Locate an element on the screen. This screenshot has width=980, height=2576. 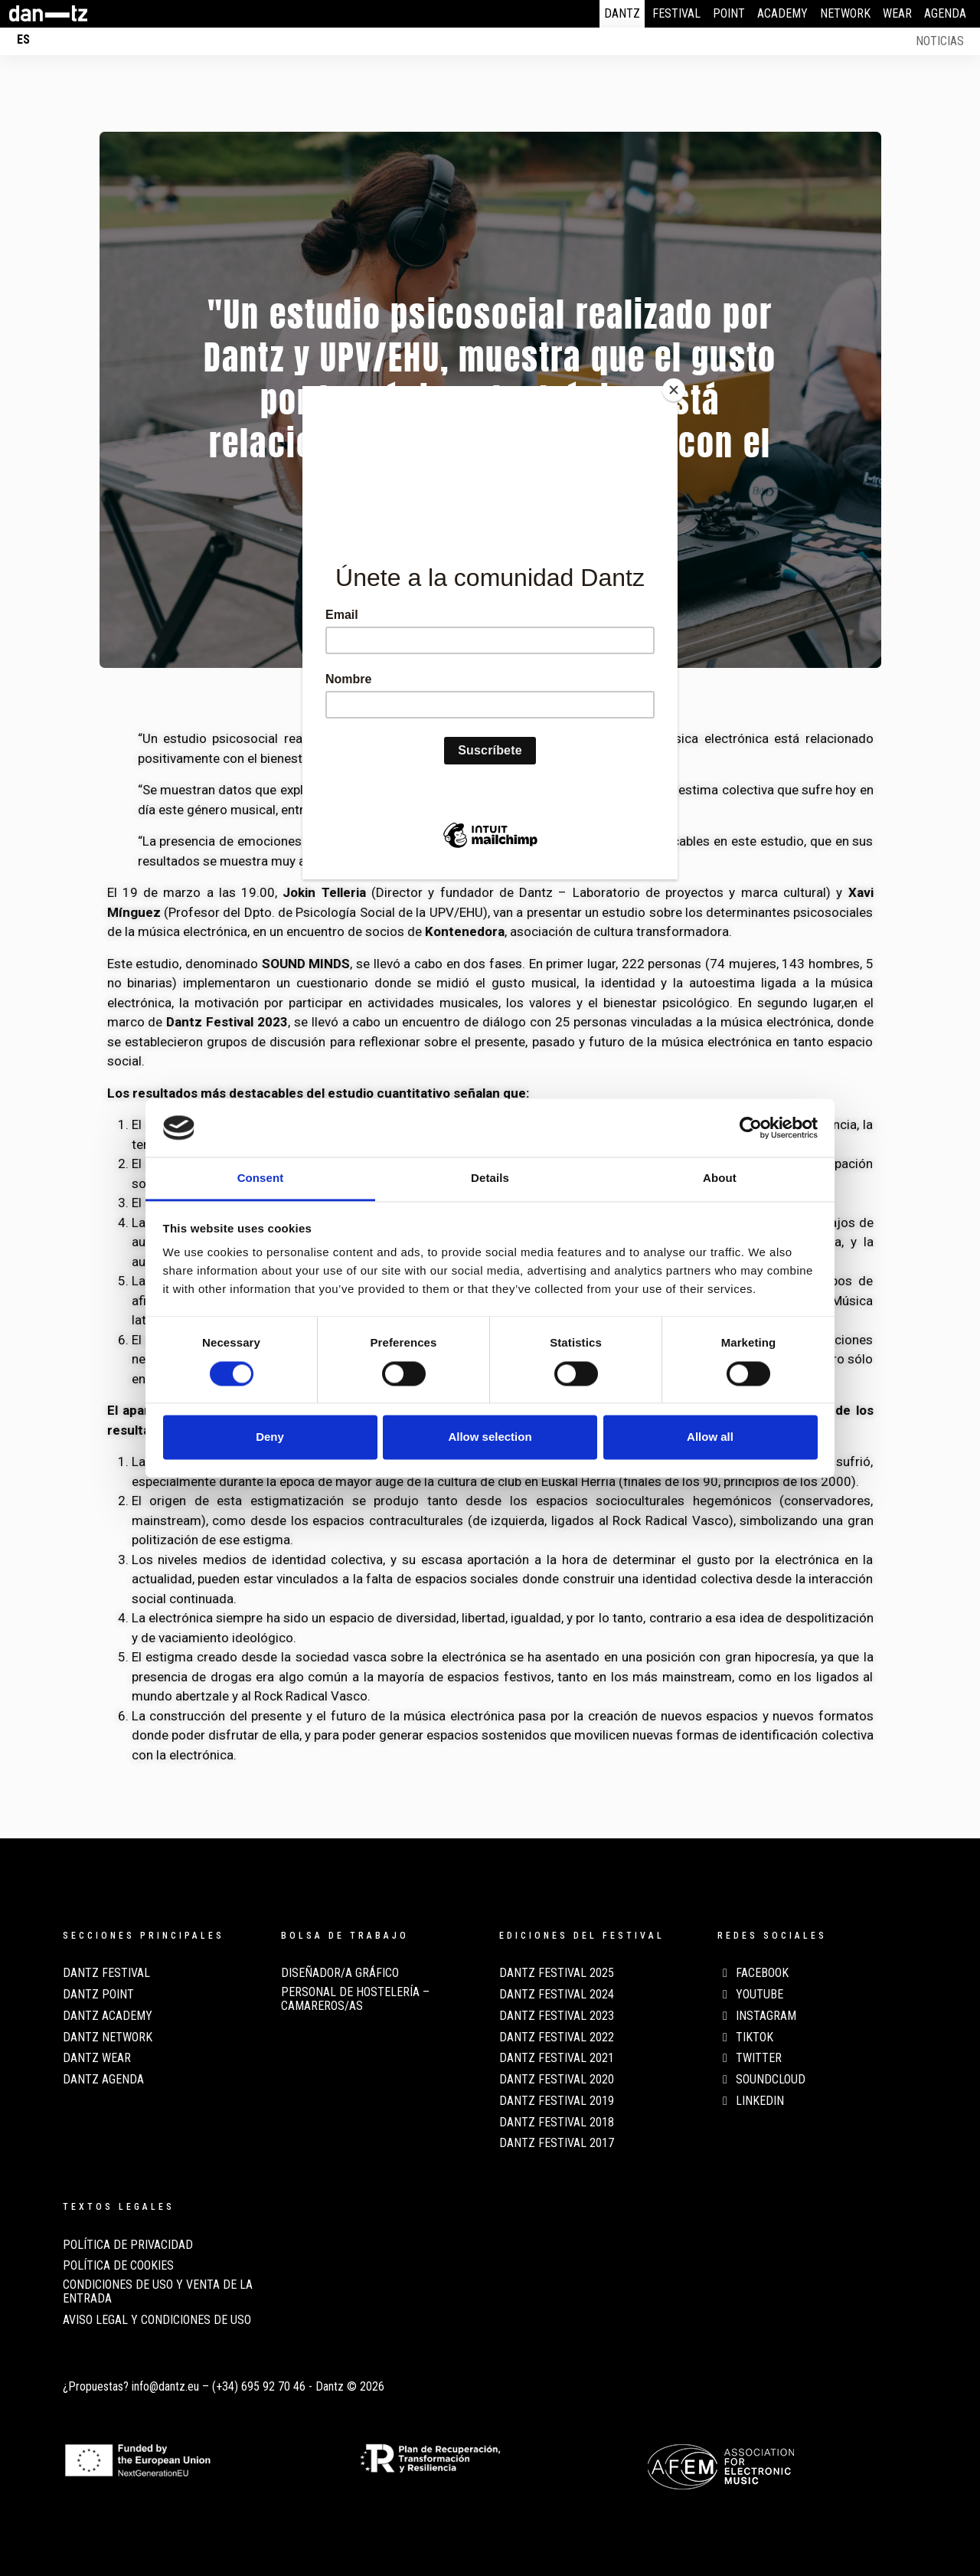
Details [tab] is located at coordinates (490, 1178).